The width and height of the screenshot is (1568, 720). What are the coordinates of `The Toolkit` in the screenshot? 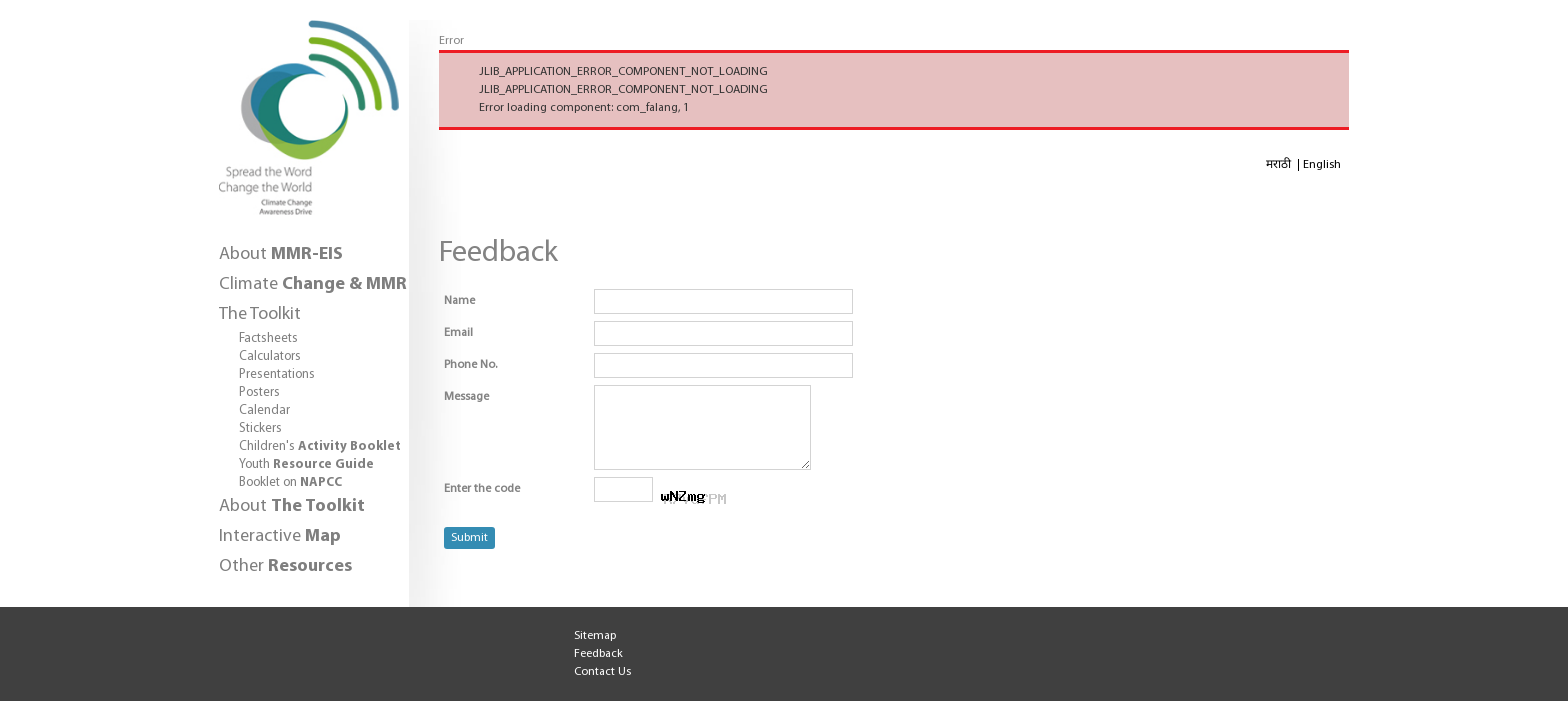 It's located at (260, 314).